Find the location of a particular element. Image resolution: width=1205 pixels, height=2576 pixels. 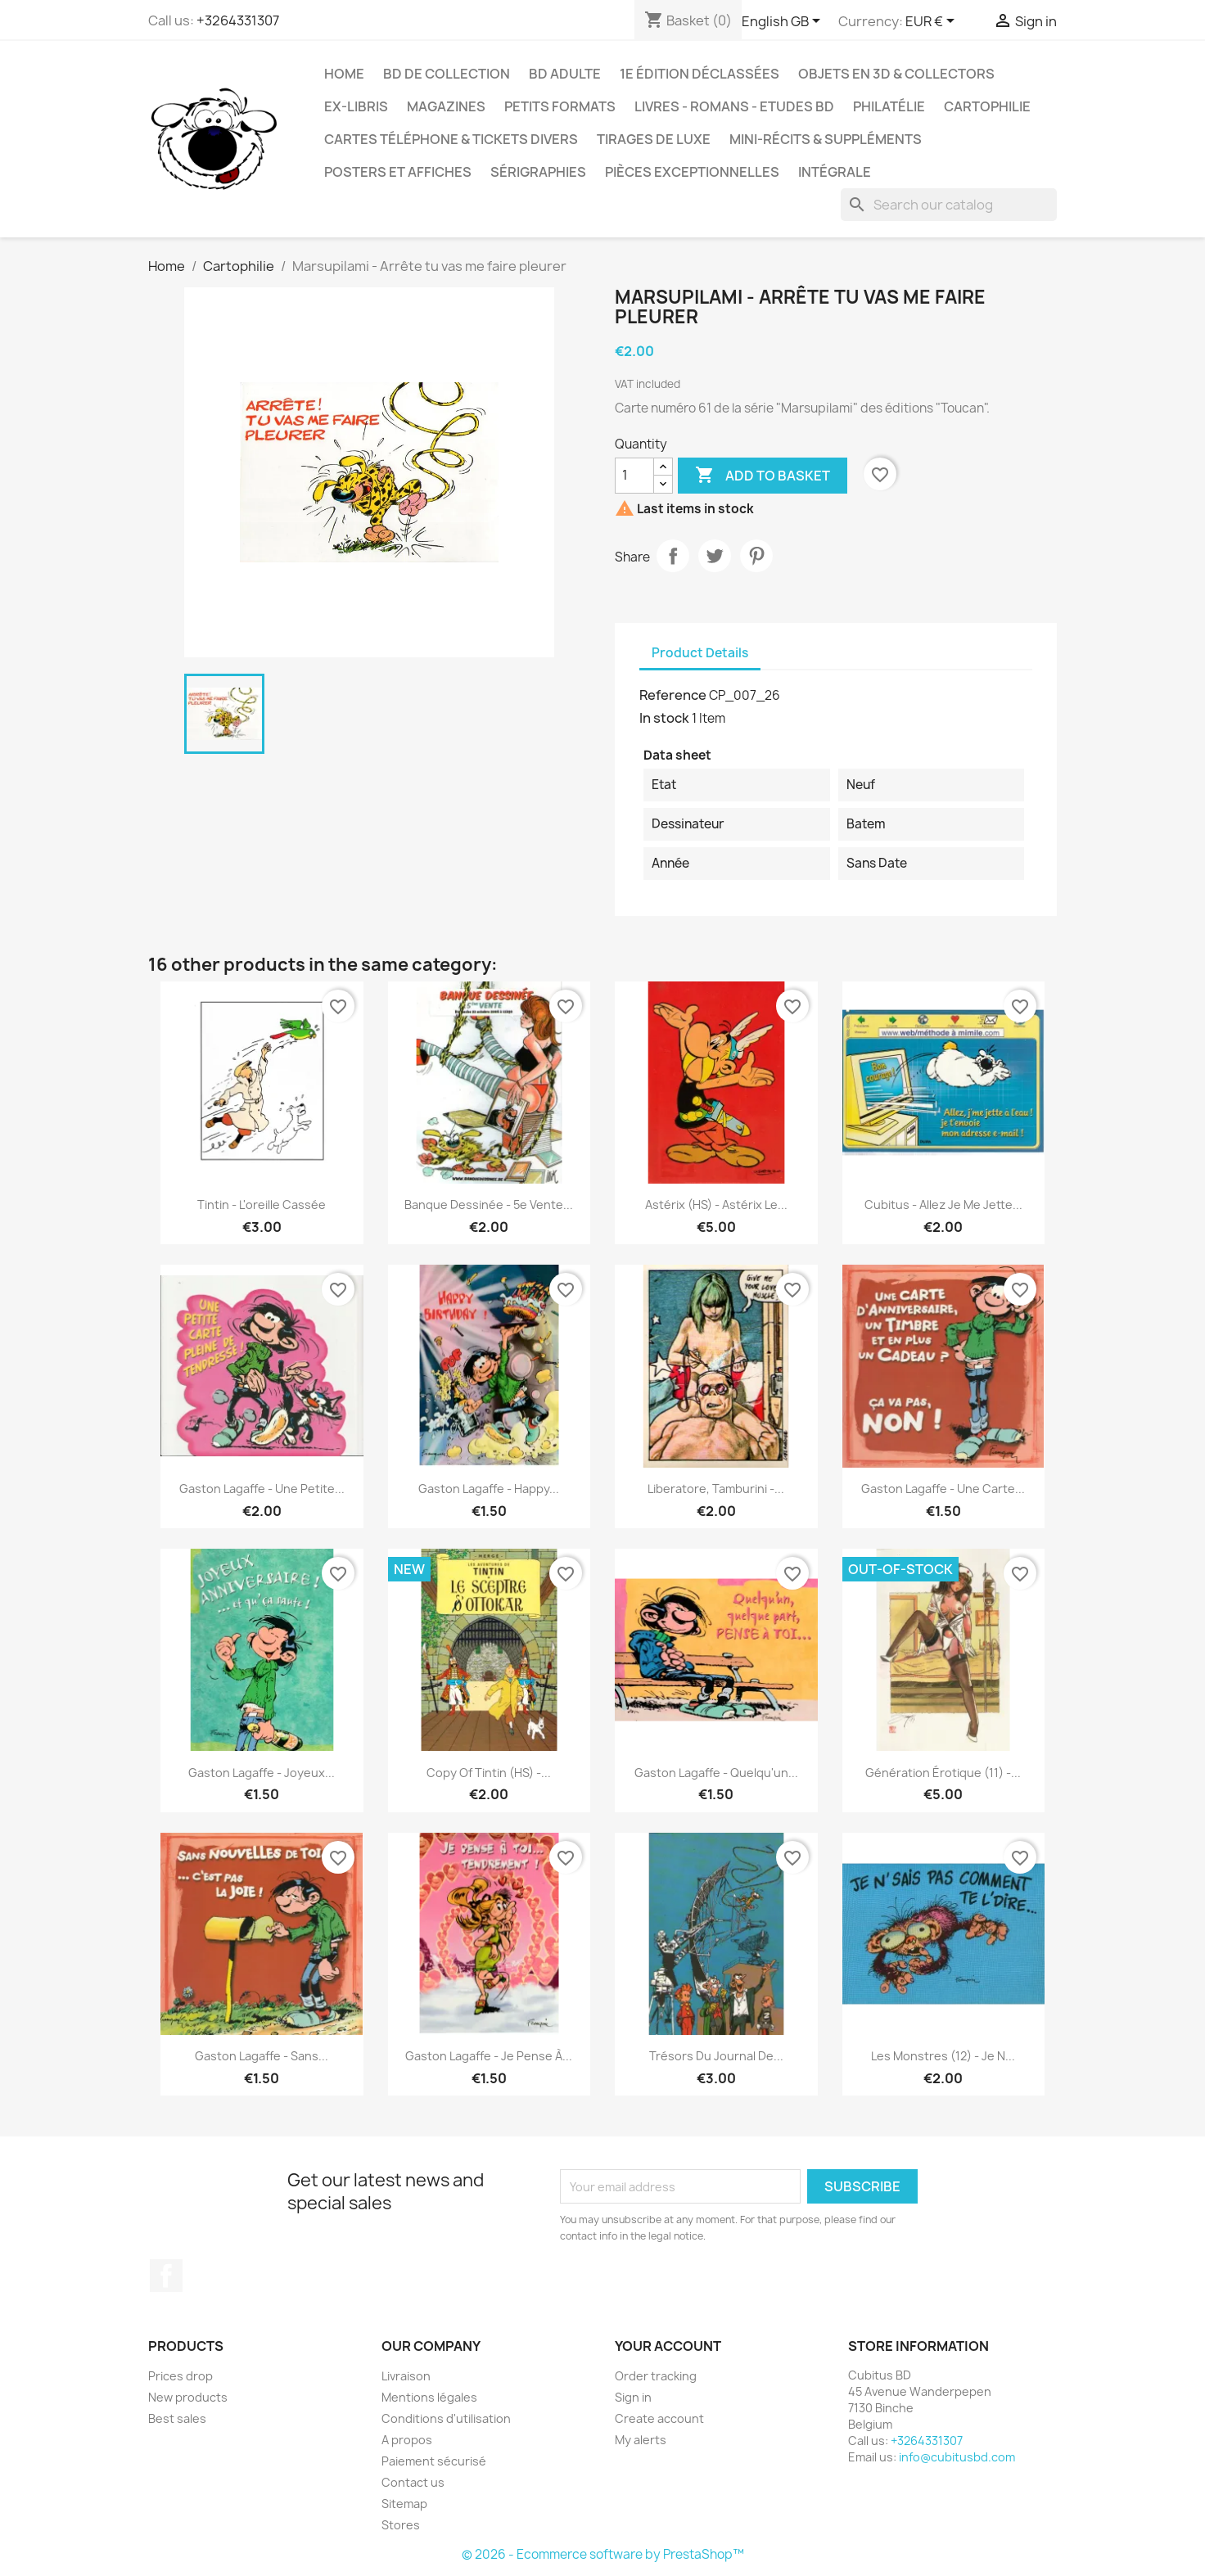

Conditions d'utilisation is located at coordinates (446, 2418).